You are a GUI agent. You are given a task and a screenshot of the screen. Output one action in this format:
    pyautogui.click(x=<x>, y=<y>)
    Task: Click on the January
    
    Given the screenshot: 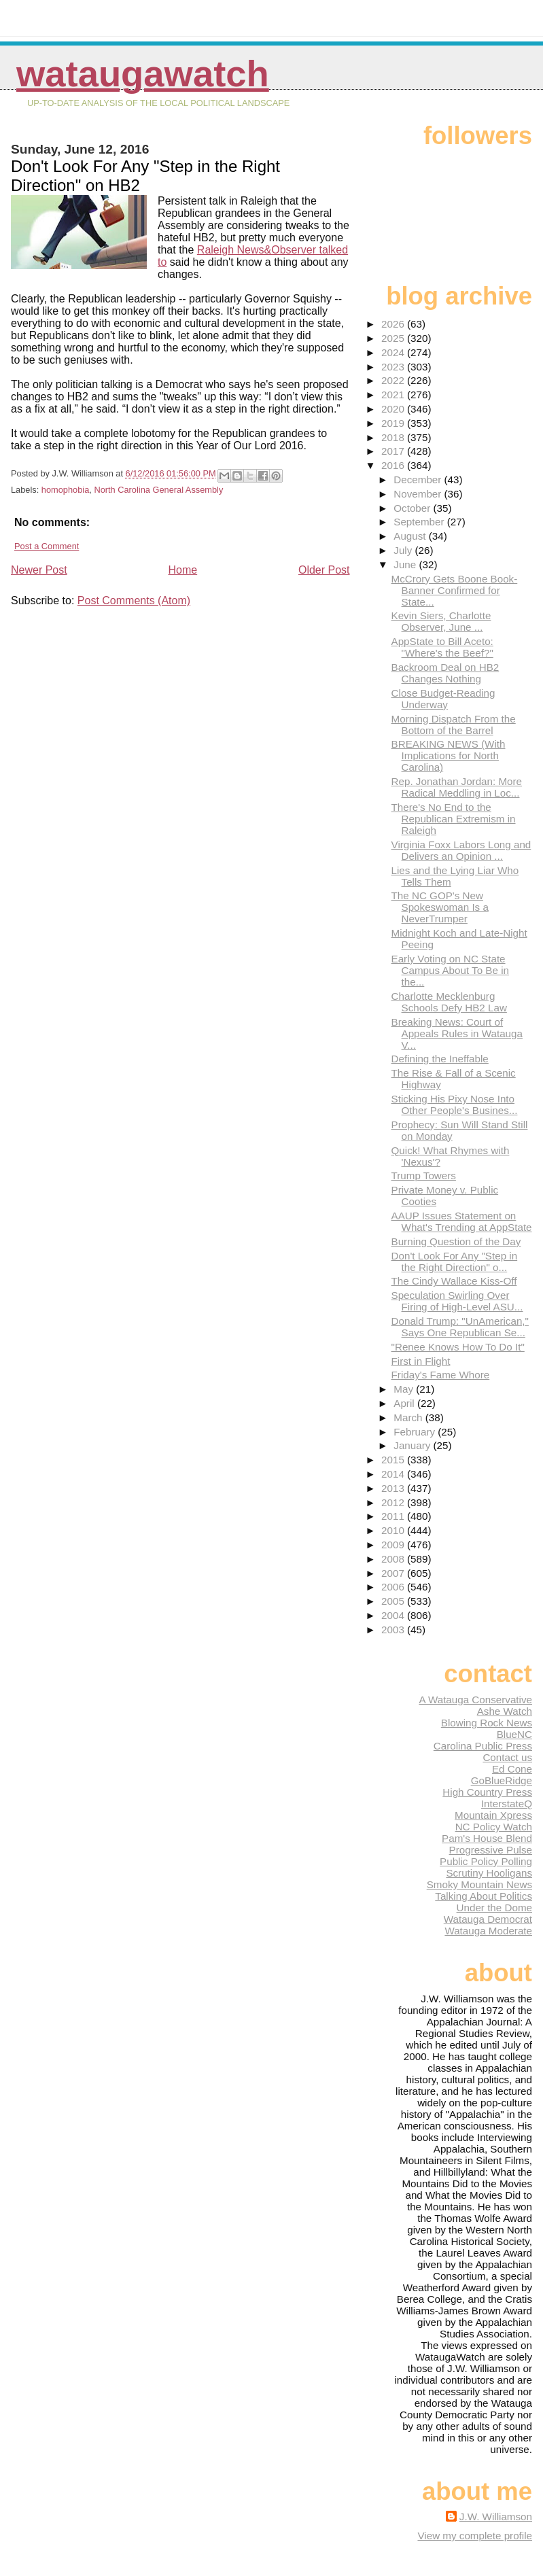 What is the action you would take?
    pyautogui.click(x=413, y=1445)
    